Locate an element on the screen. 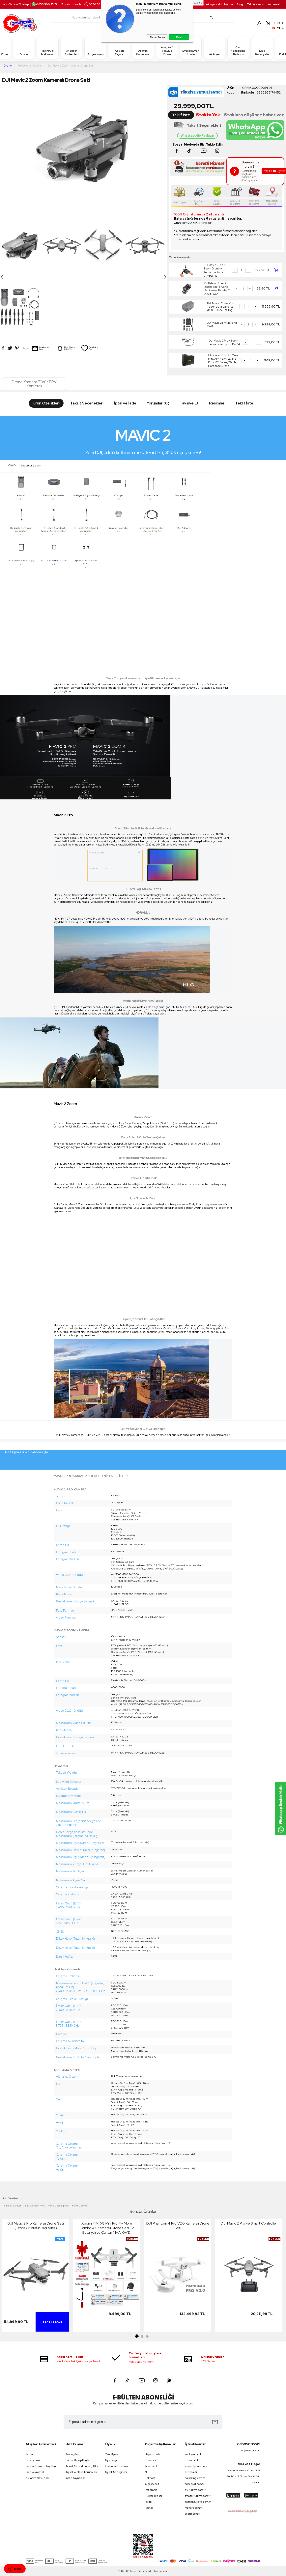  petfit.com.tr is located at coordinates (192, 2513).